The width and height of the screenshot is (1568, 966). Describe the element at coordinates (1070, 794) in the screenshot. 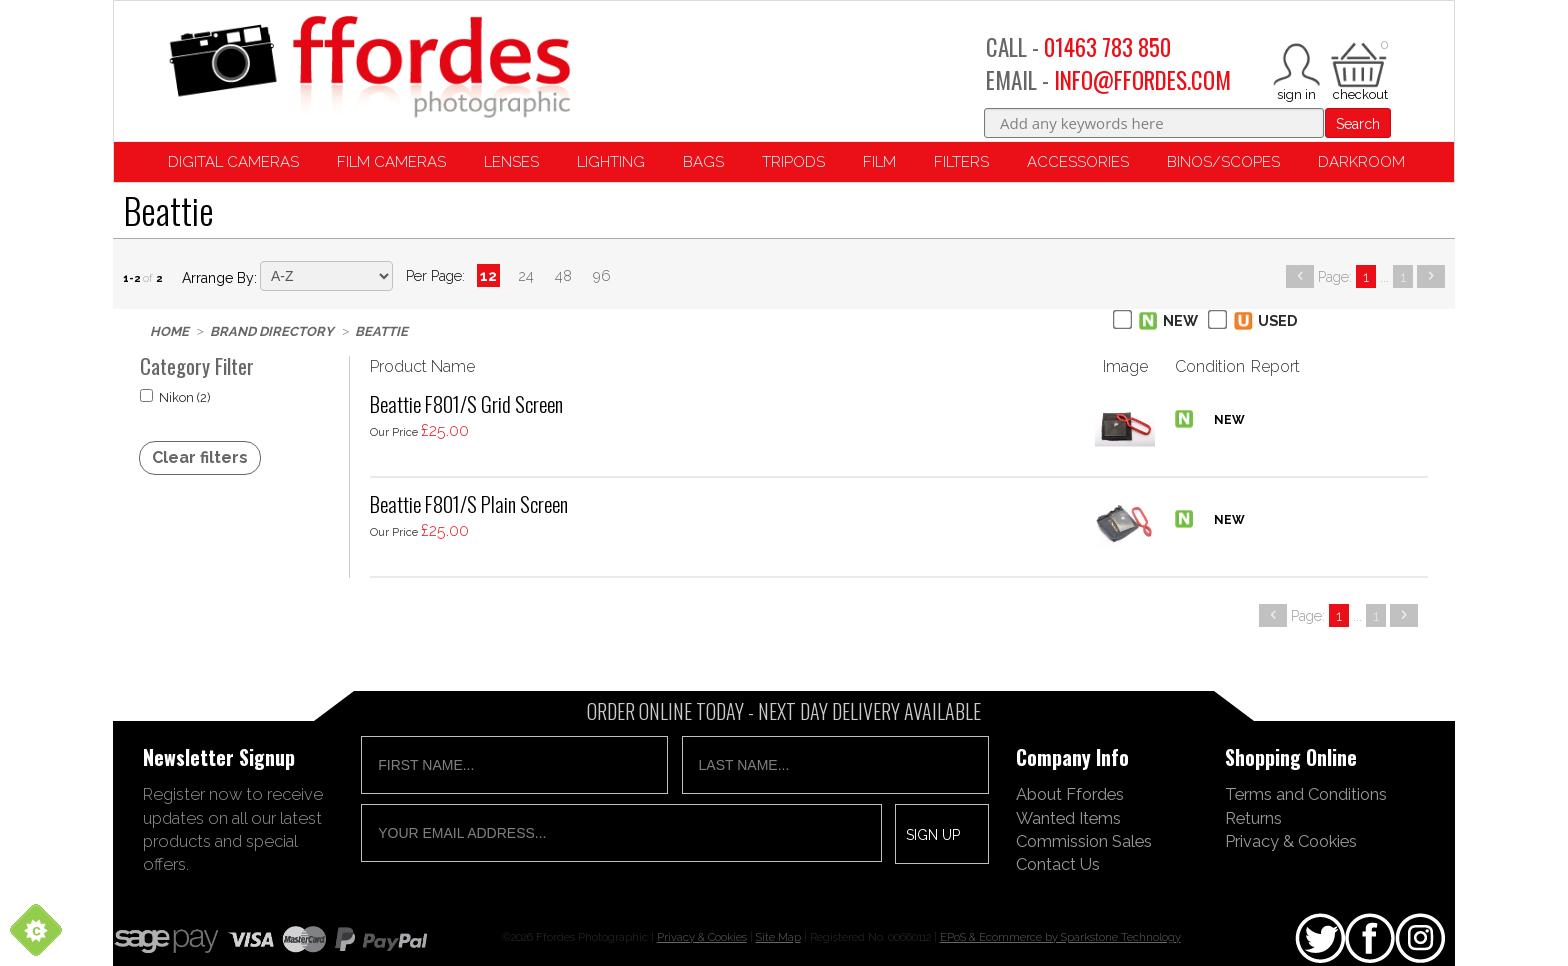

I see `About Ffordes` at that location.